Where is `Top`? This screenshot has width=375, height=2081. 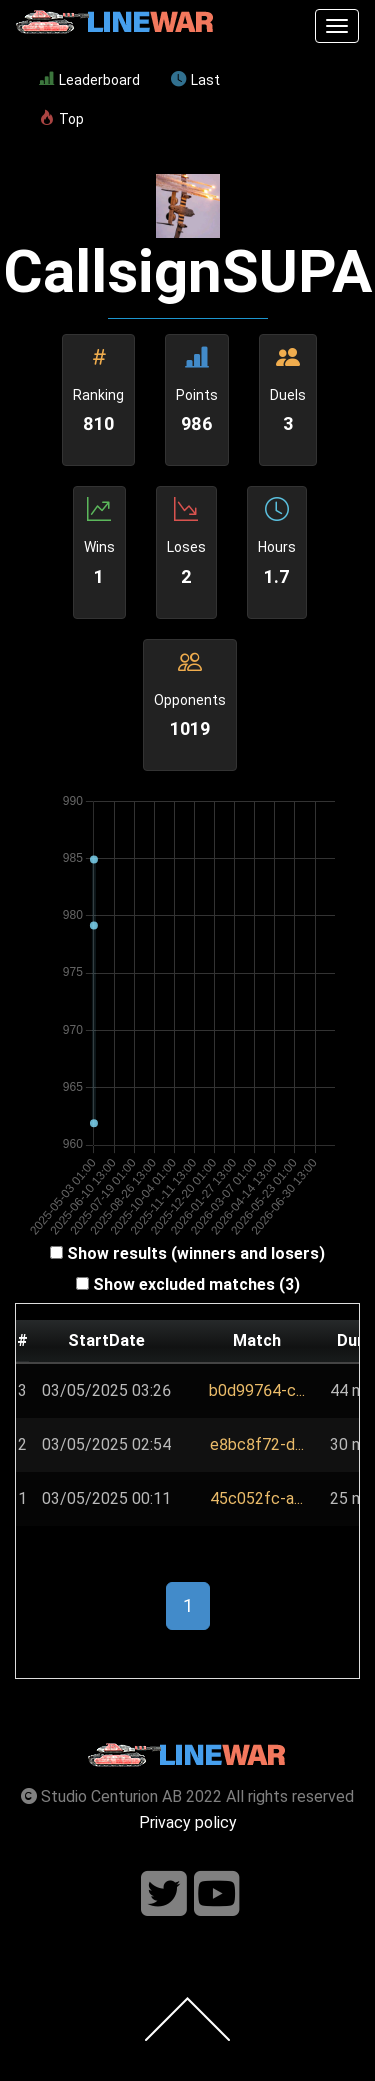
Top is located at coordinates (61, 119).